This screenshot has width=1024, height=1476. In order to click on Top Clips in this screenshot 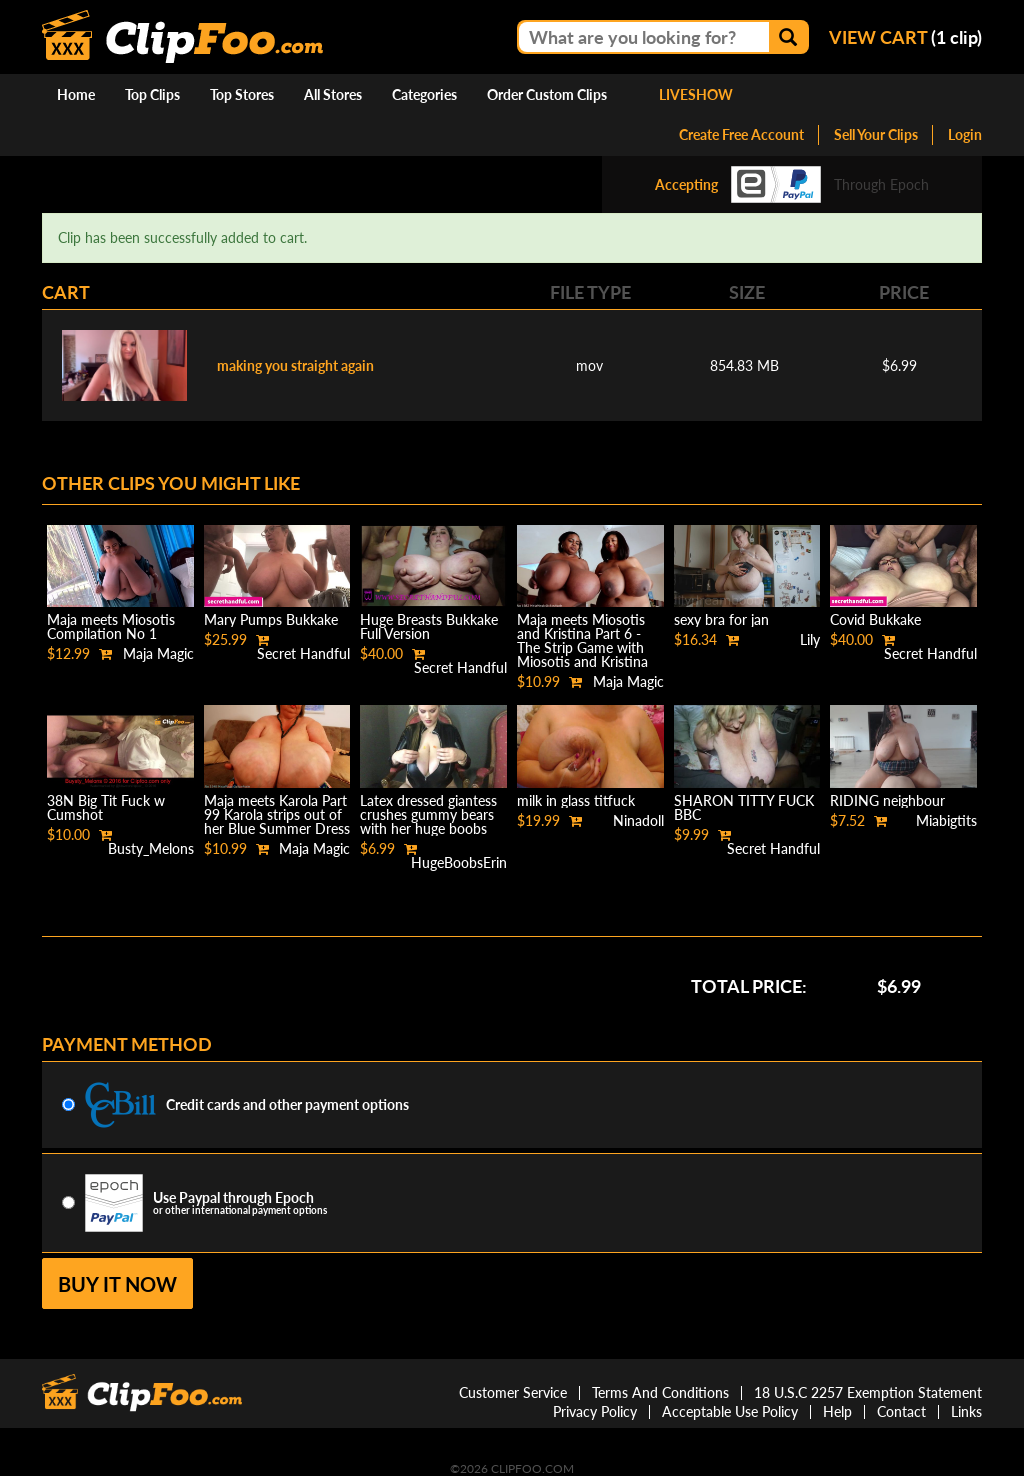, I will do `click(152, 94)`.